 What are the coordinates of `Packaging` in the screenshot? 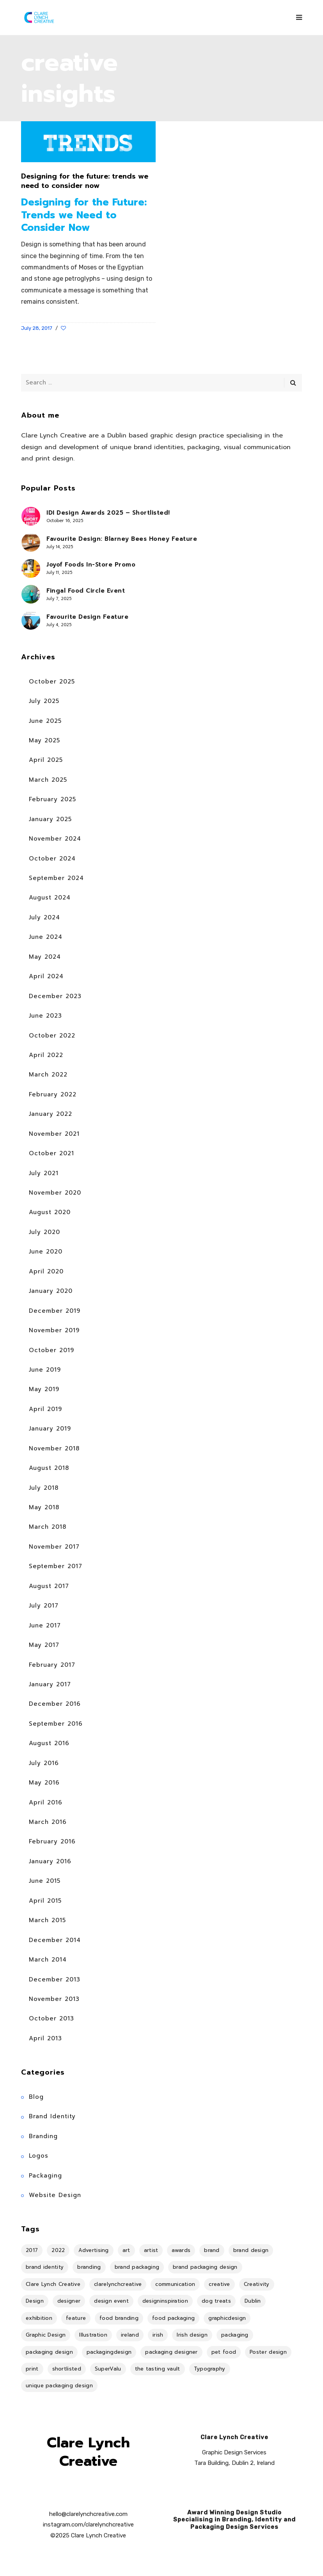 It's located at (45, 2175).